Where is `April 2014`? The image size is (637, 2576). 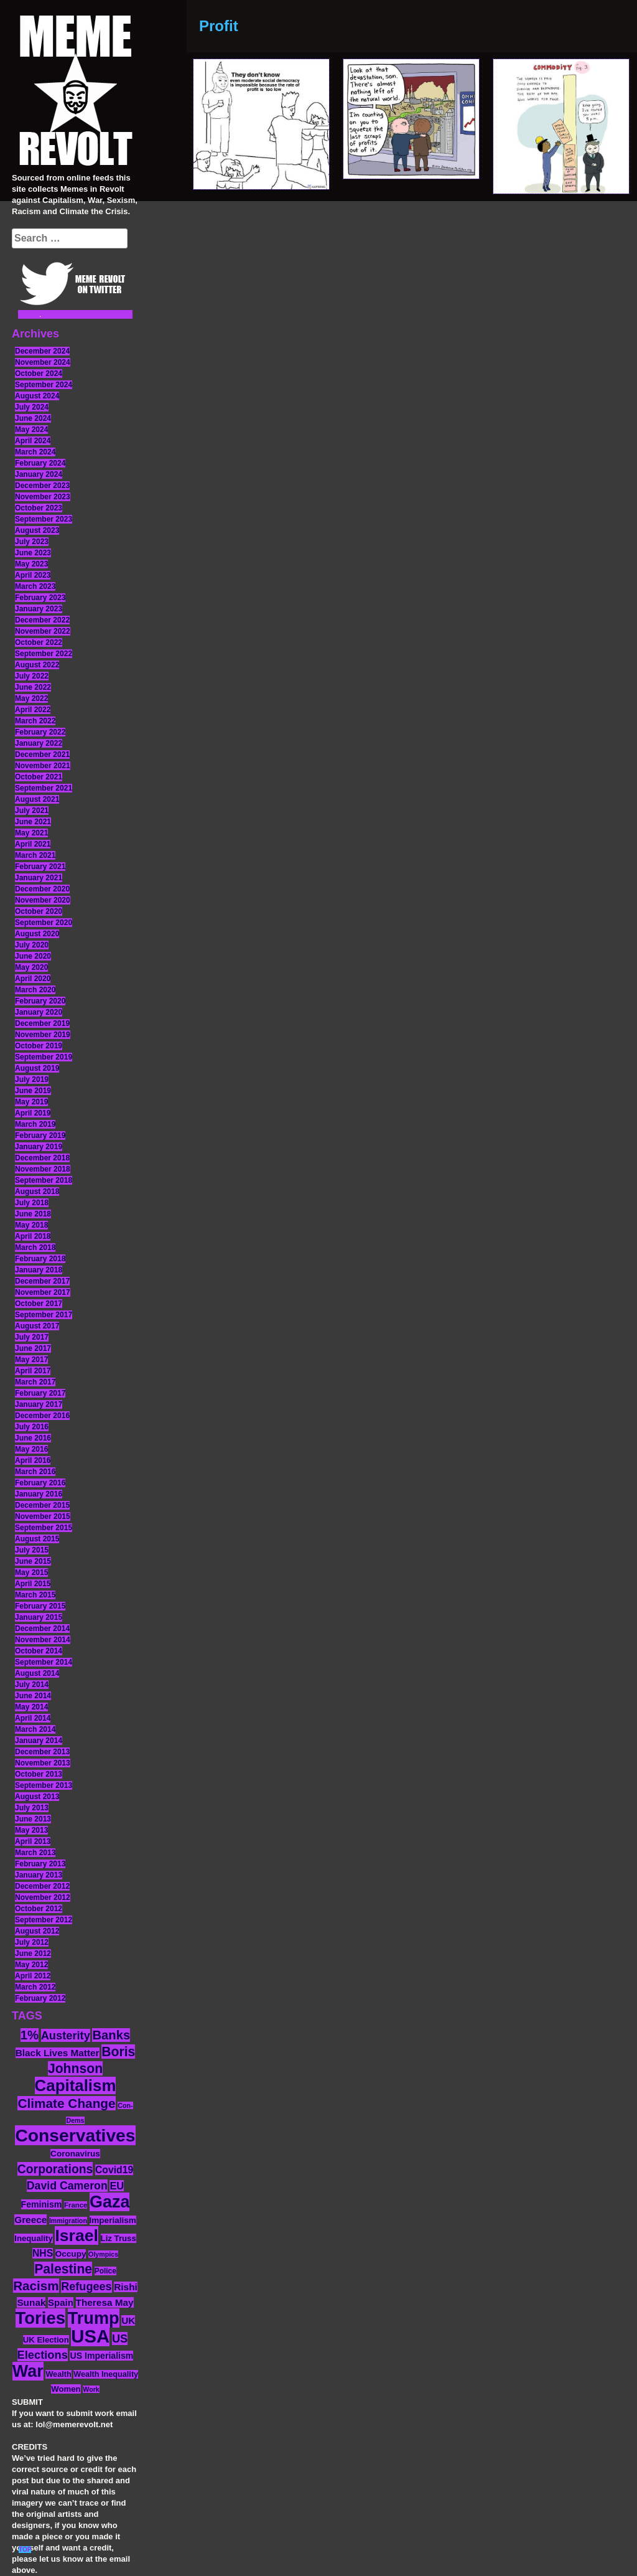 April 2014 is located at coordinates (32, 1718).